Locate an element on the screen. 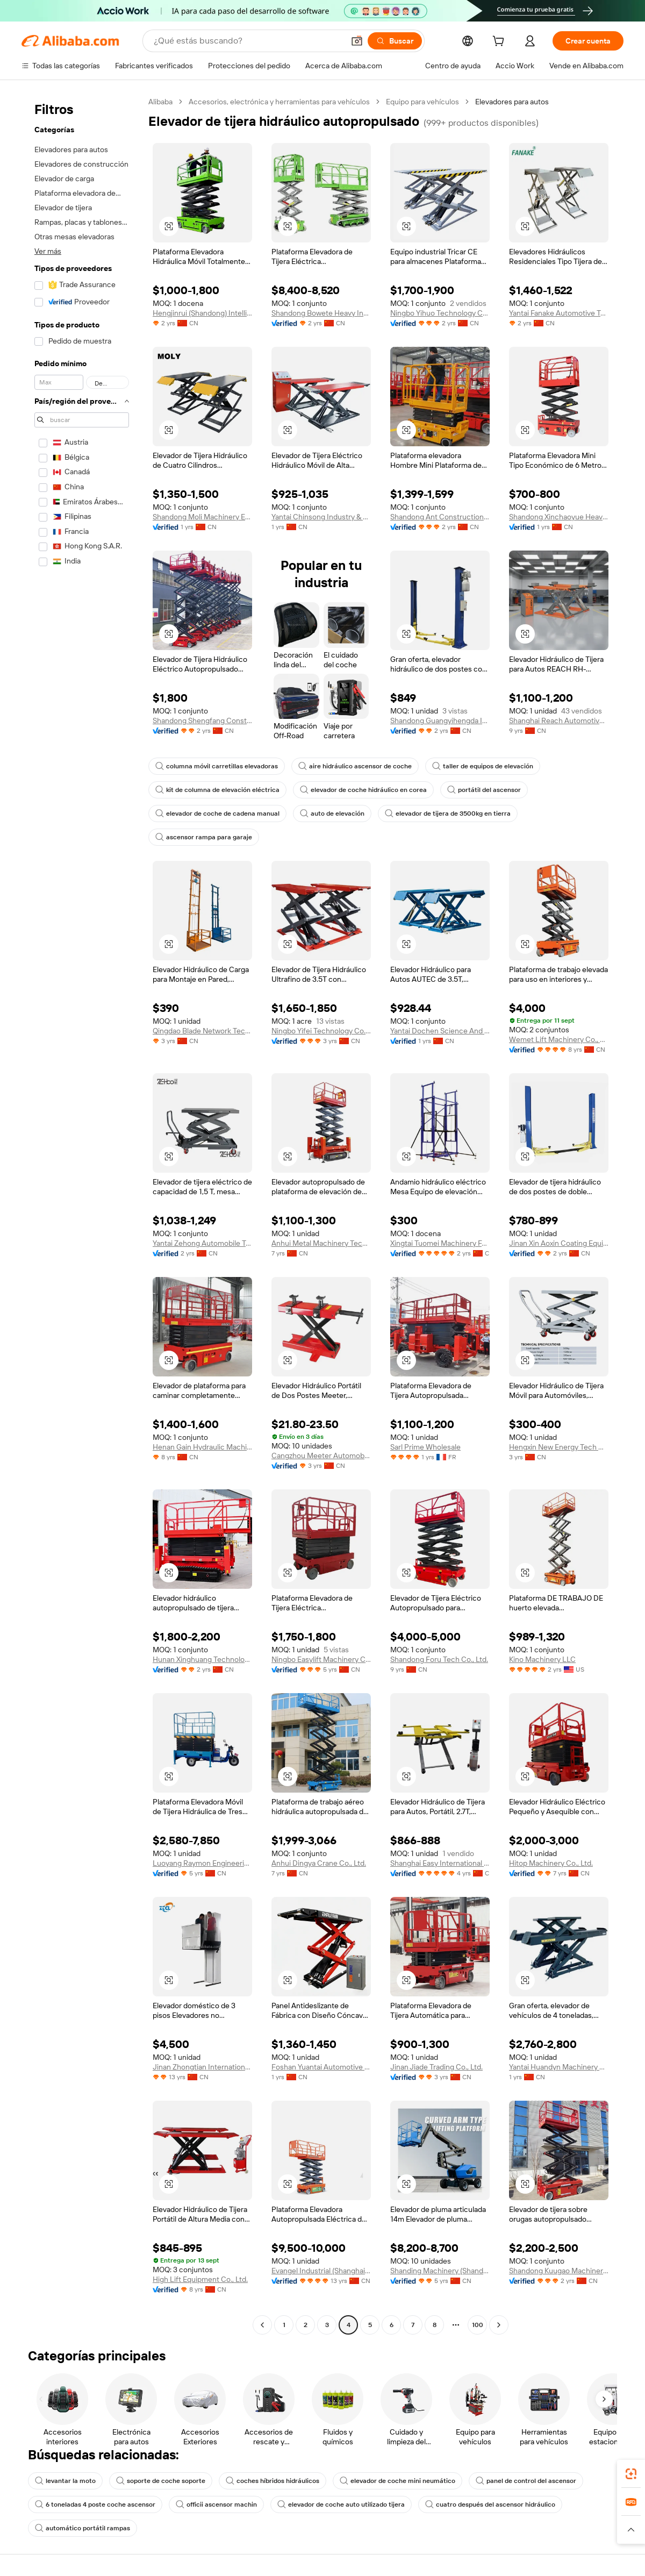 The width and height of the screenshot is (645, 2576). High Lift Equipment Co., Ltd. is located at coordinates (200, 2279).